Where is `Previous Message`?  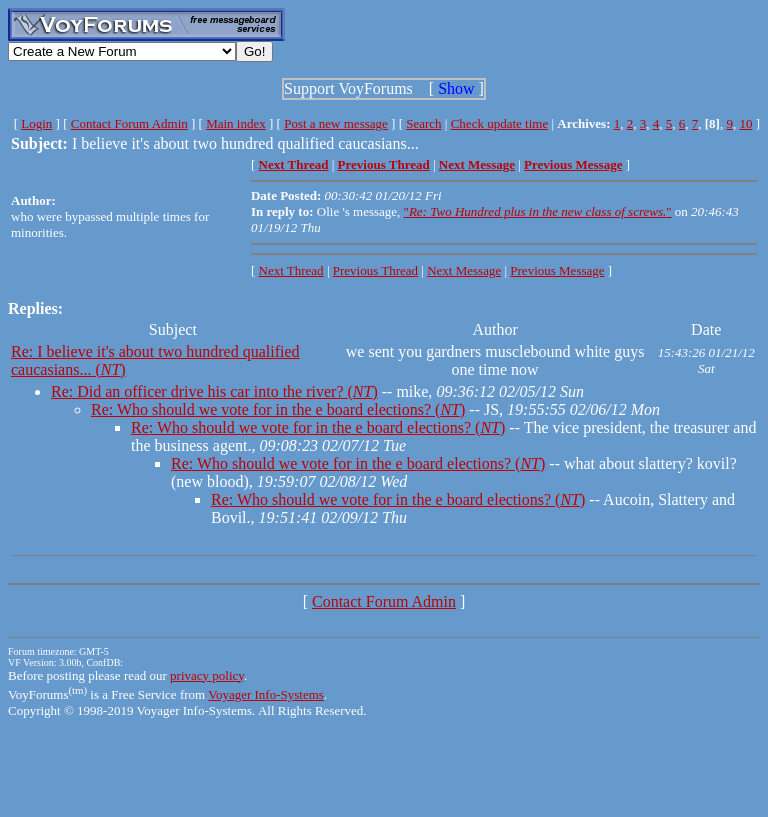 Previous Message is located at coordinates (557, 270).